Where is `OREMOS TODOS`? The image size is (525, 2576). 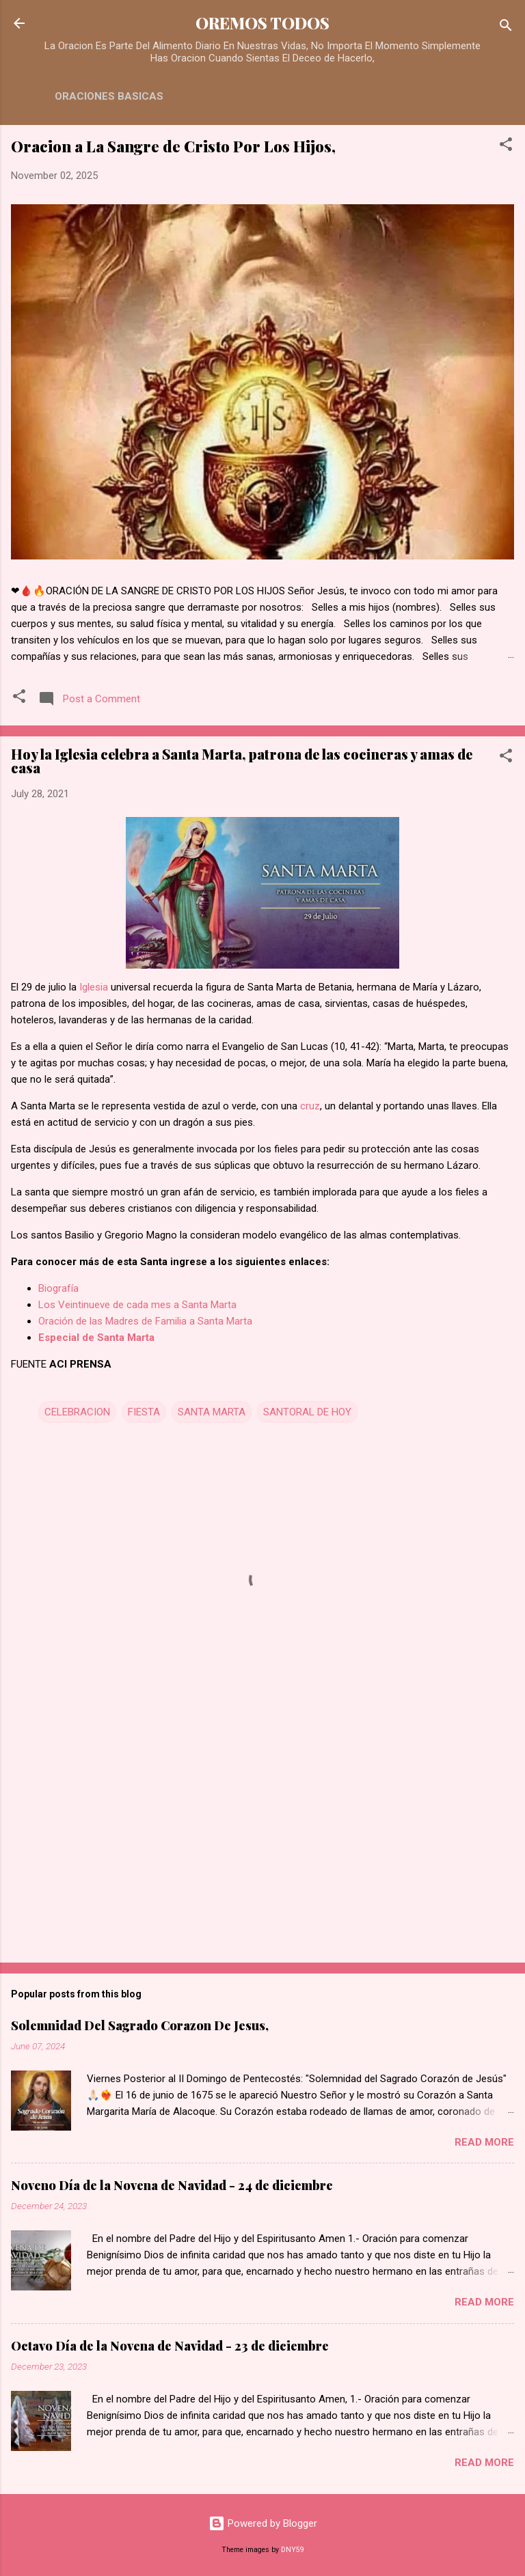 OREMOS TODOS is located at coordinates (262, 22).